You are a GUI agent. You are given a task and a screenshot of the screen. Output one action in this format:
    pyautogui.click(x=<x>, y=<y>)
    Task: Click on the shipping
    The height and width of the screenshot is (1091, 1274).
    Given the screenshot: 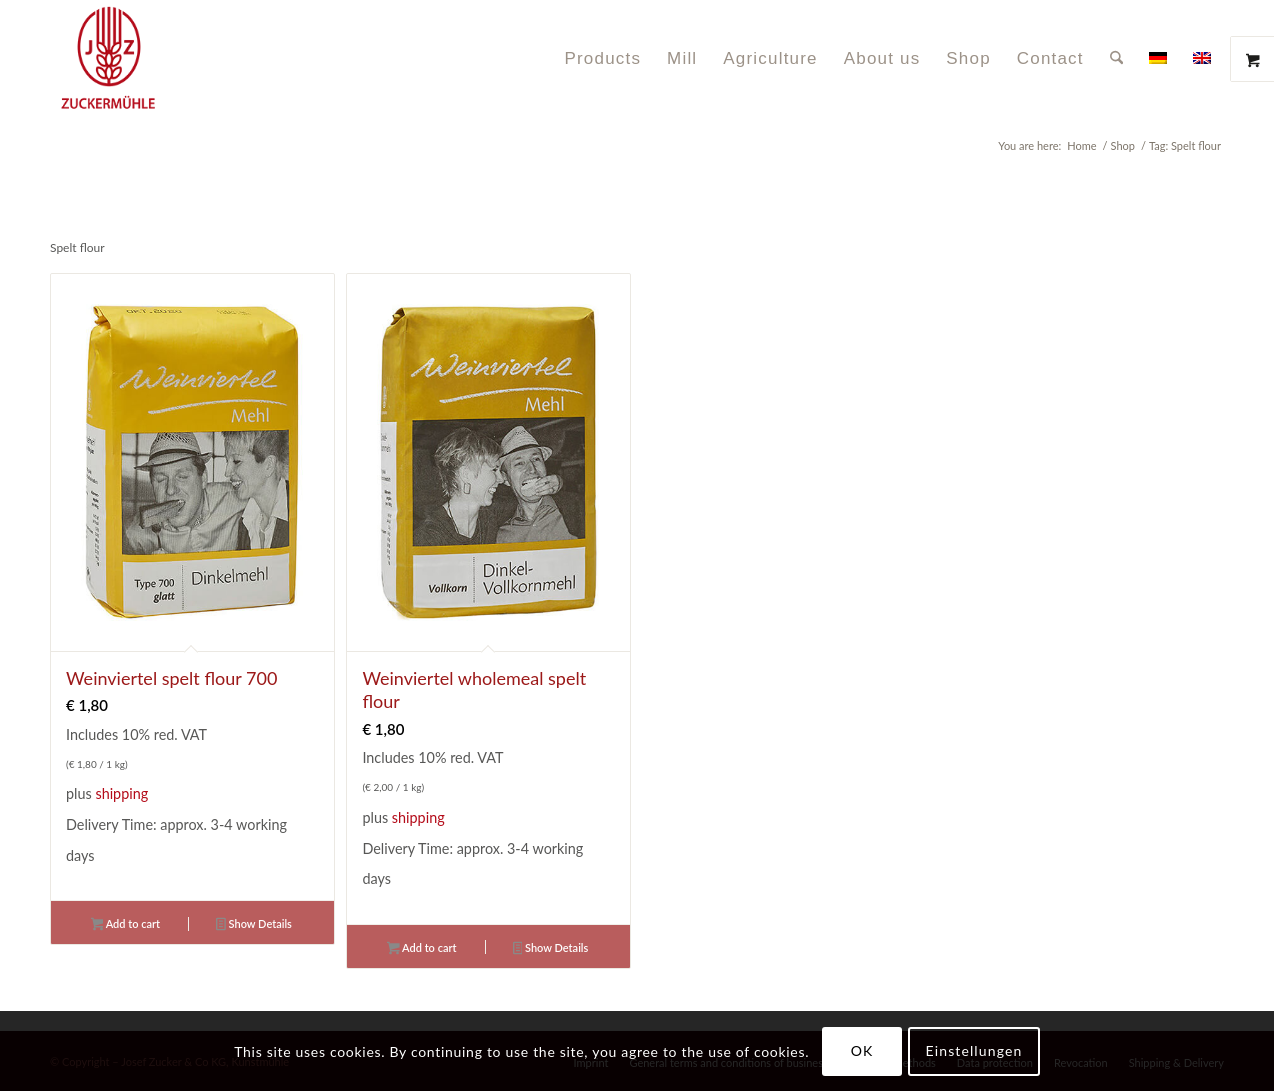 What is the action you would take?
    pyautogui.click(x=121, y=793)
    